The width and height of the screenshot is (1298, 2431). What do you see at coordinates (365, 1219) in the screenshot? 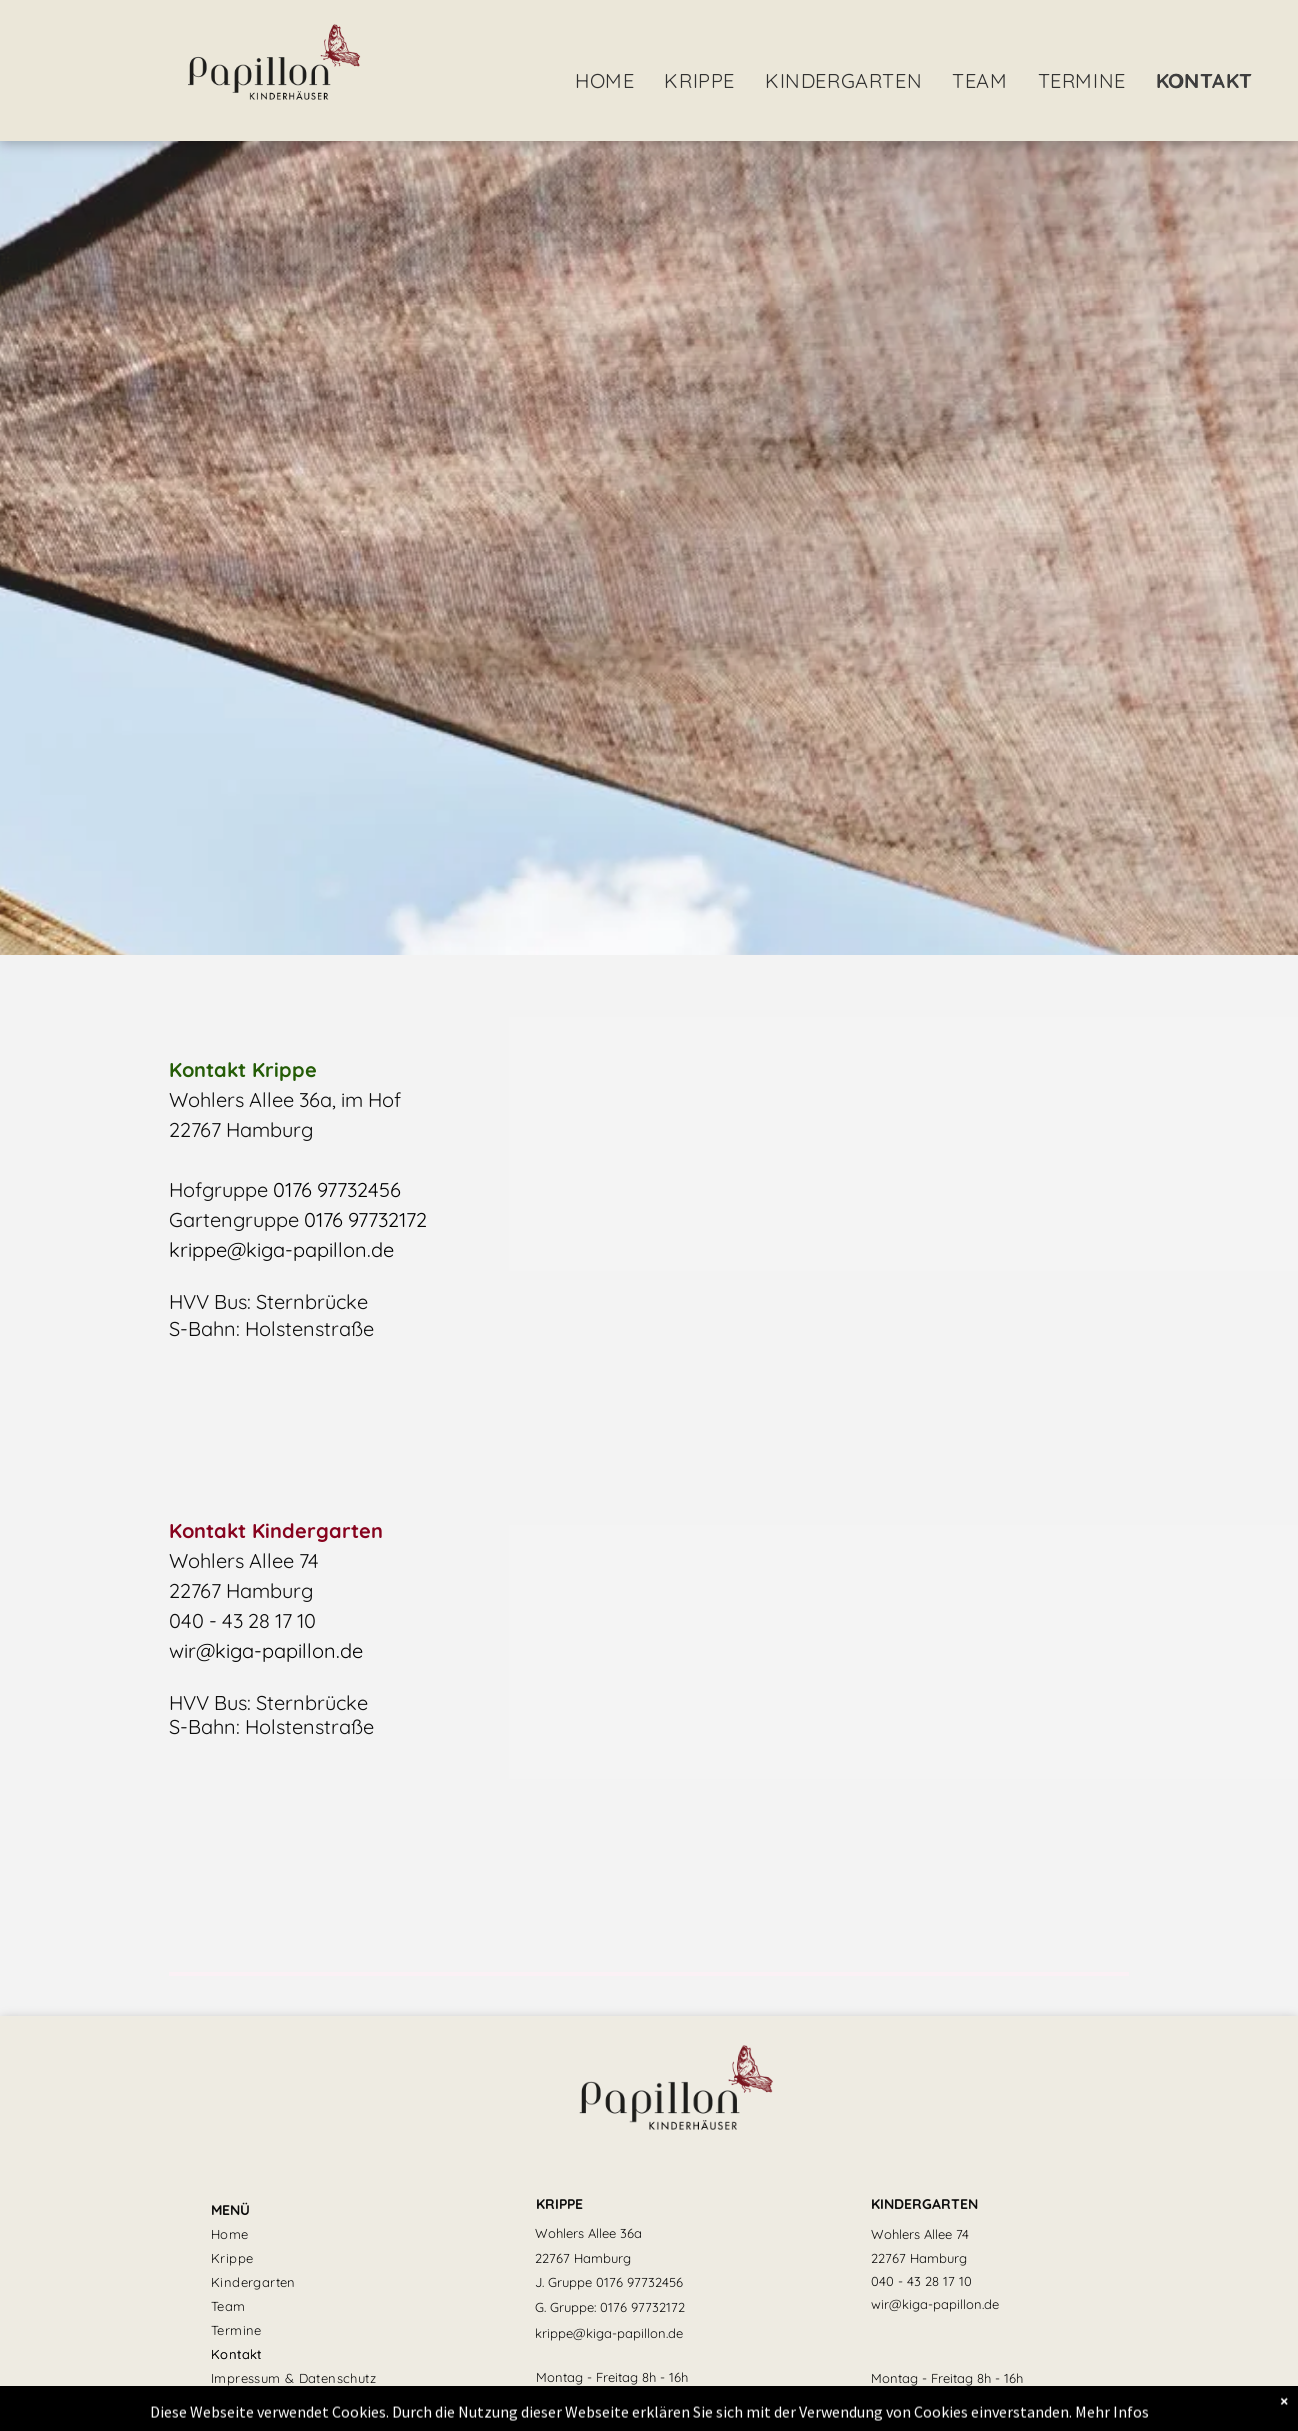
I see `0176 97732172` at bounding box center [365, 1219].